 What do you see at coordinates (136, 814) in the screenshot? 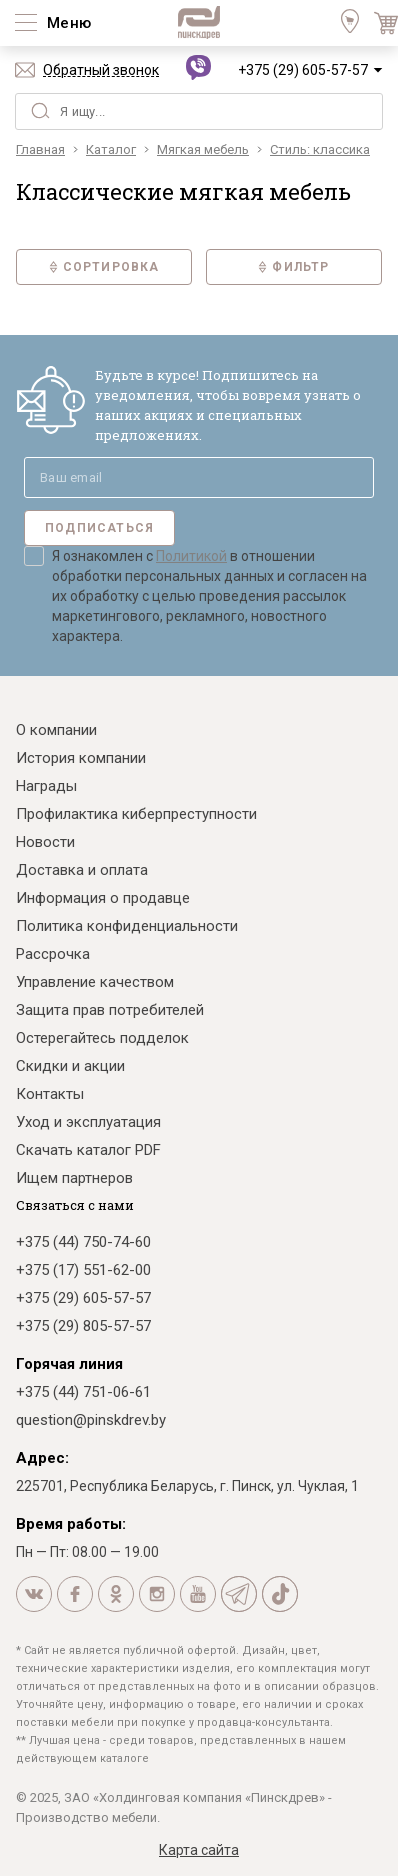
I see `Профилактика киберпреступности` at bounding box center [136, 814].